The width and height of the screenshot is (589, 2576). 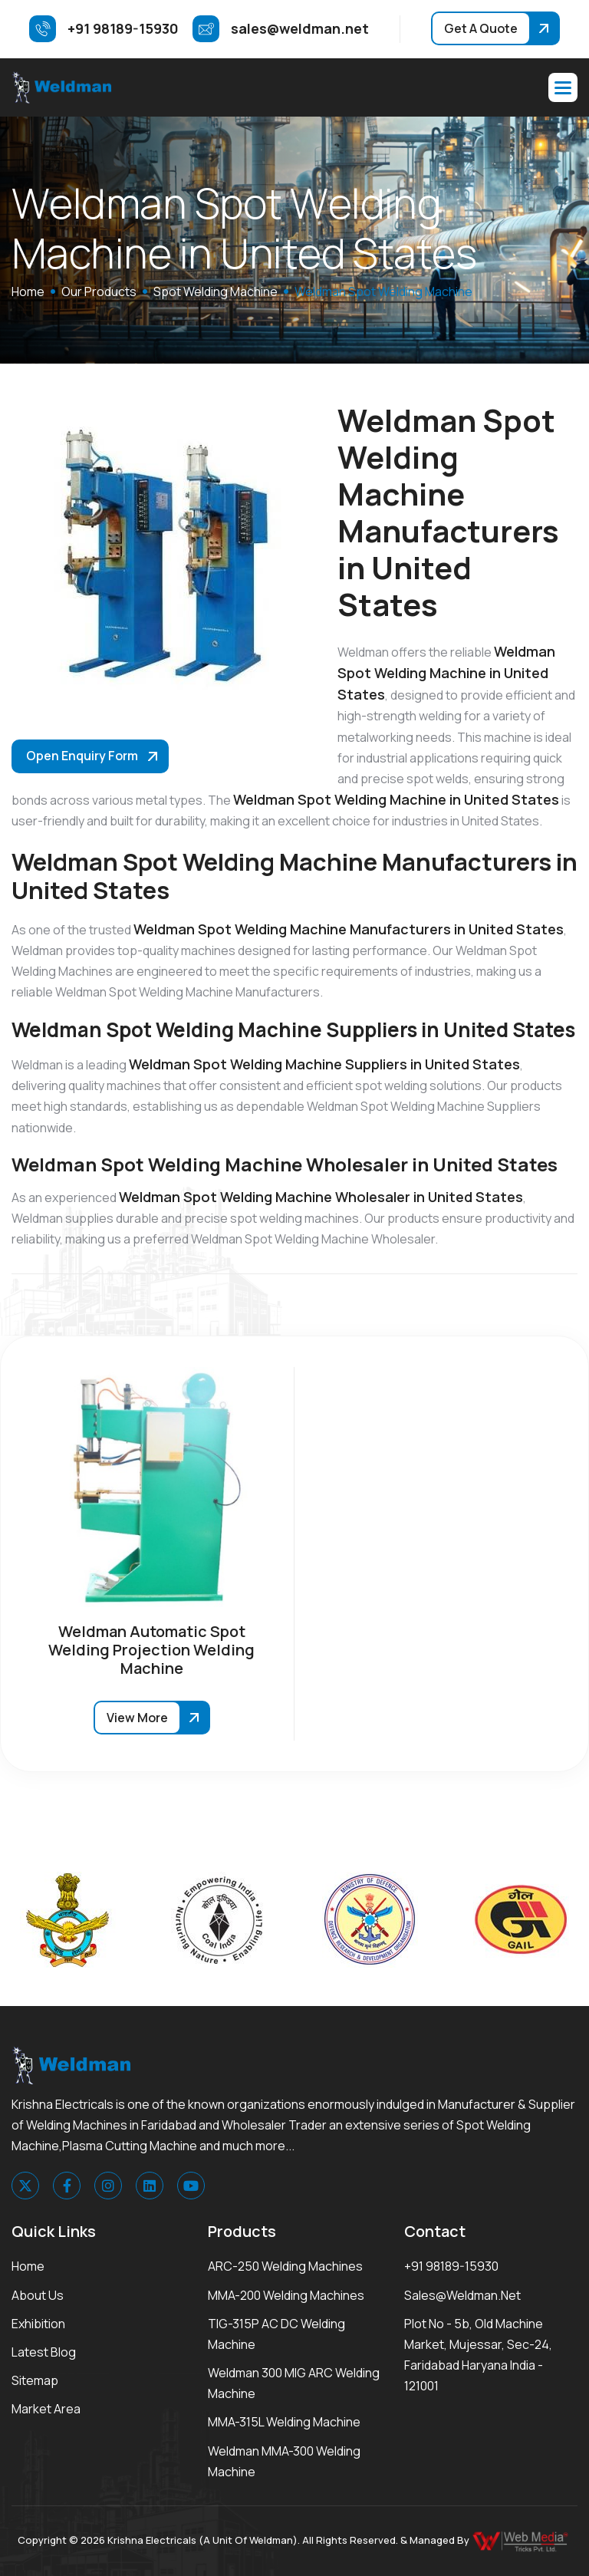 I want to click on Open Enquiry Form, so click(x=82, y=755).